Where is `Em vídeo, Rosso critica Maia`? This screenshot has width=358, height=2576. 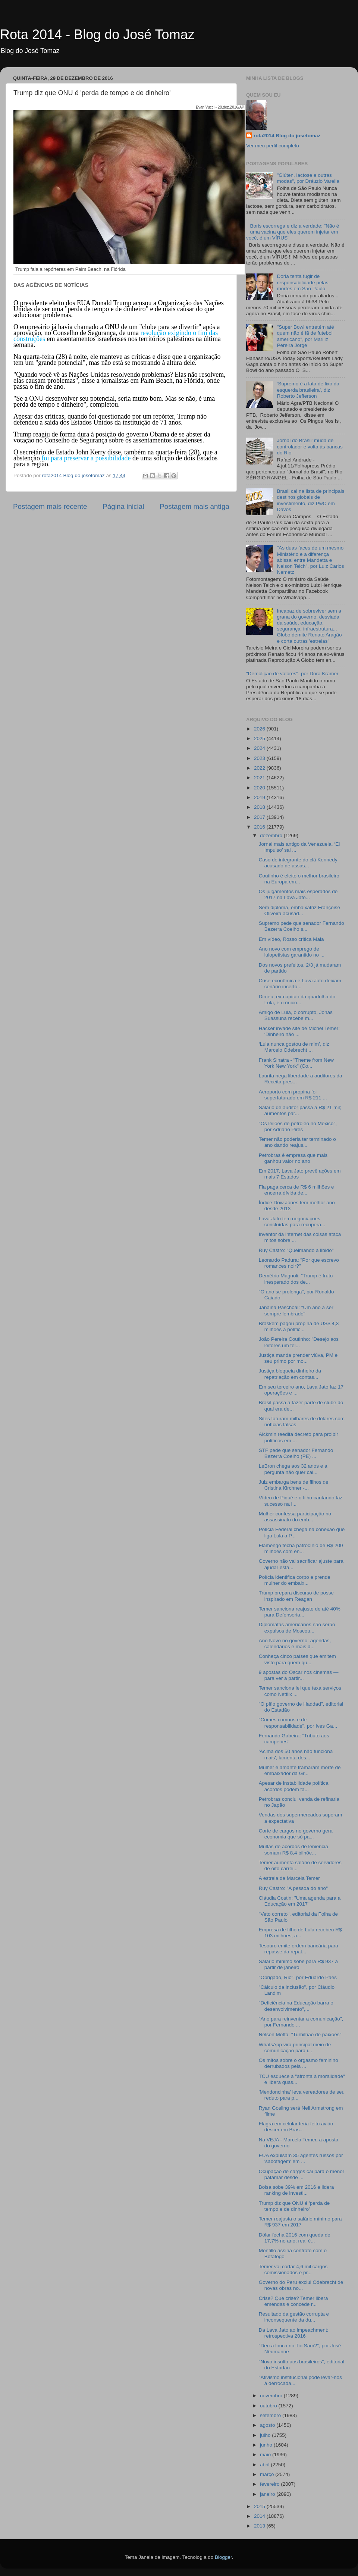 Em vídeo, Rosso critica Maia is located at coordinates (291, 939).